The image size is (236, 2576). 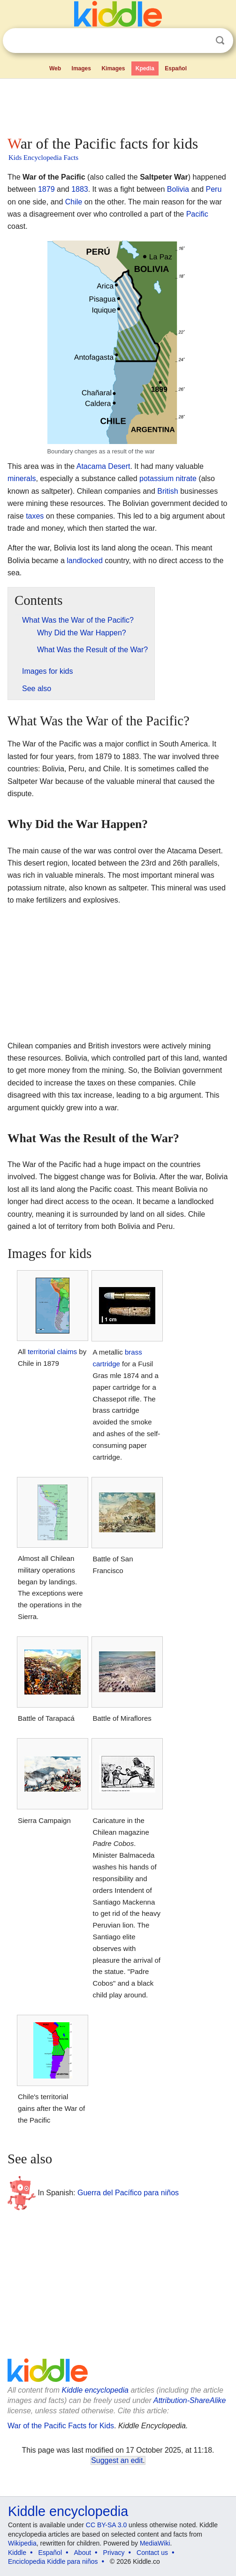 I want to click on CC BY-SA 3.0, so click(x=106, y=2525).